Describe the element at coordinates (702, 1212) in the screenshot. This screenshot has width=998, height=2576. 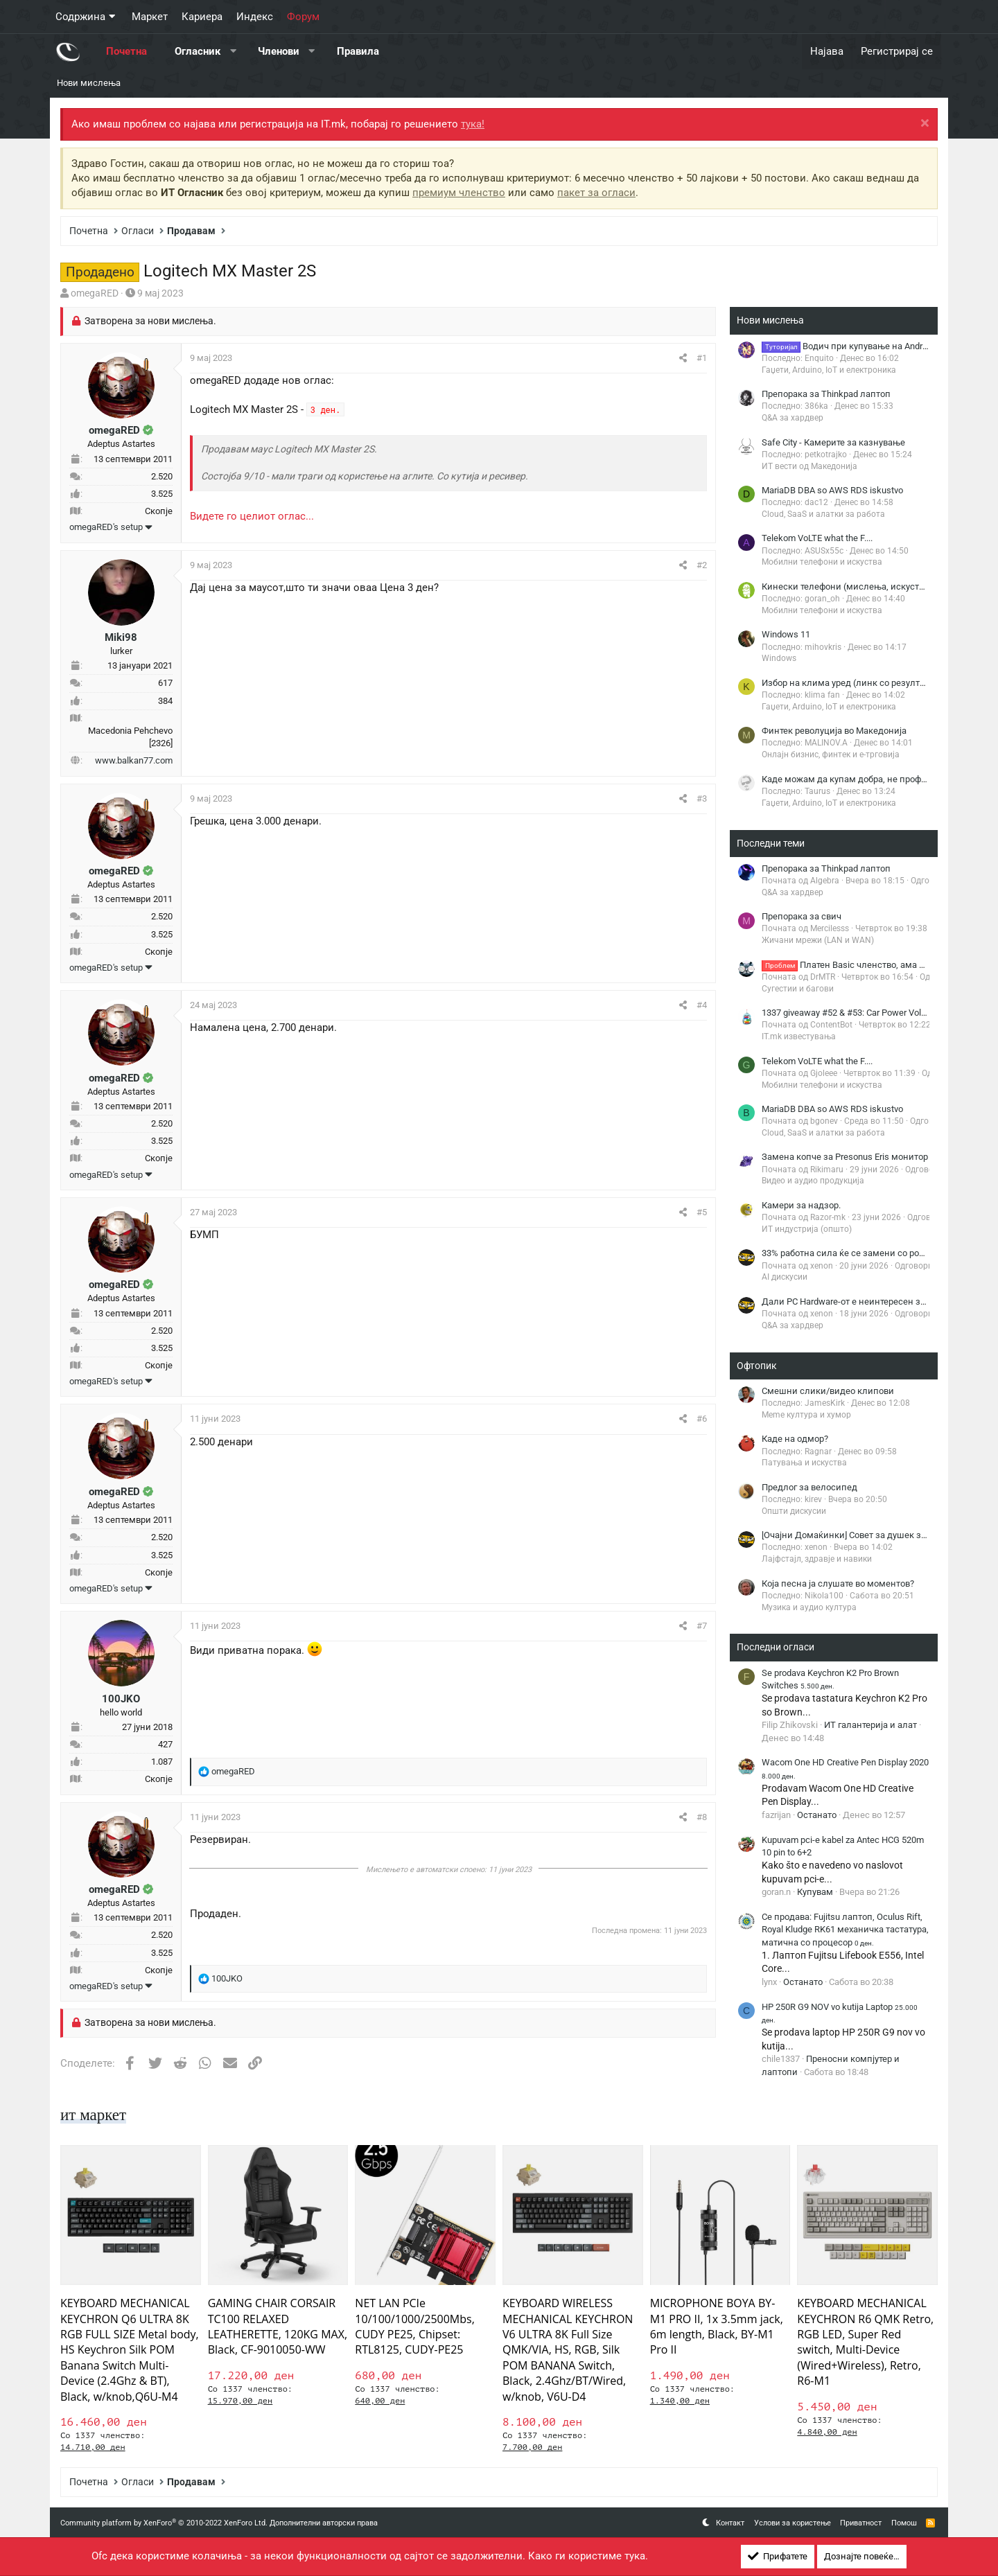
I see `#5` at that location.